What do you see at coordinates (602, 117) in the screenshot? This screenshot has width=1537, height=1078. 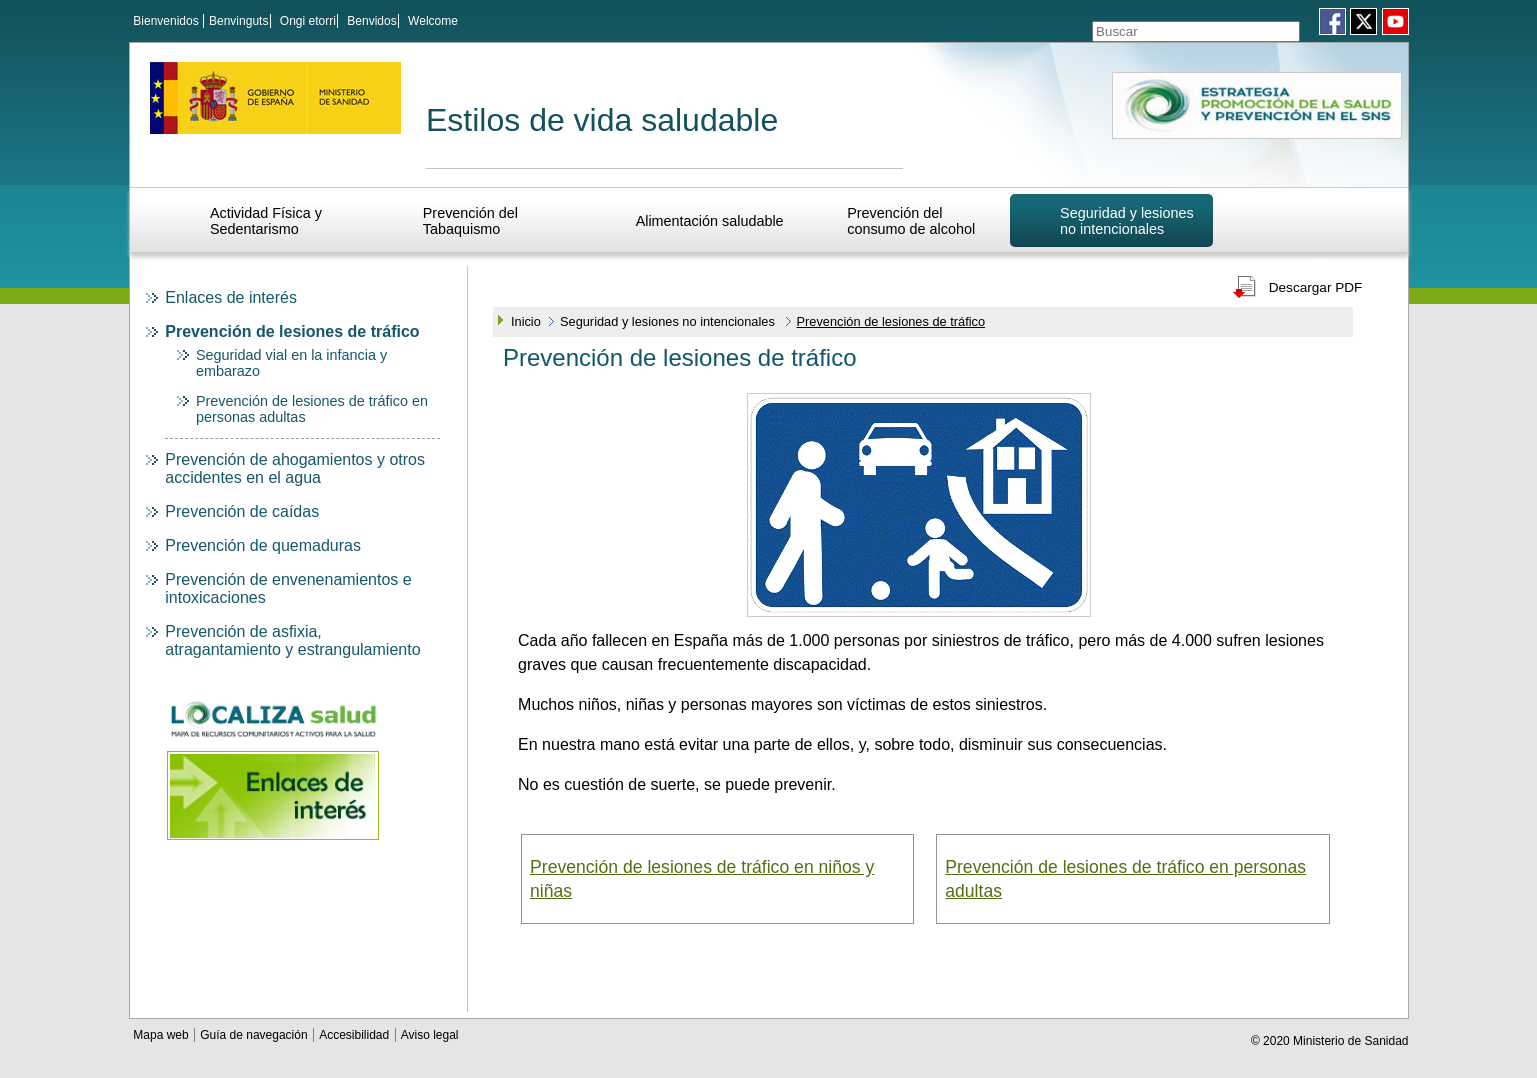 I see `Estilos de vida saludable` at bounding box center [602, 117].